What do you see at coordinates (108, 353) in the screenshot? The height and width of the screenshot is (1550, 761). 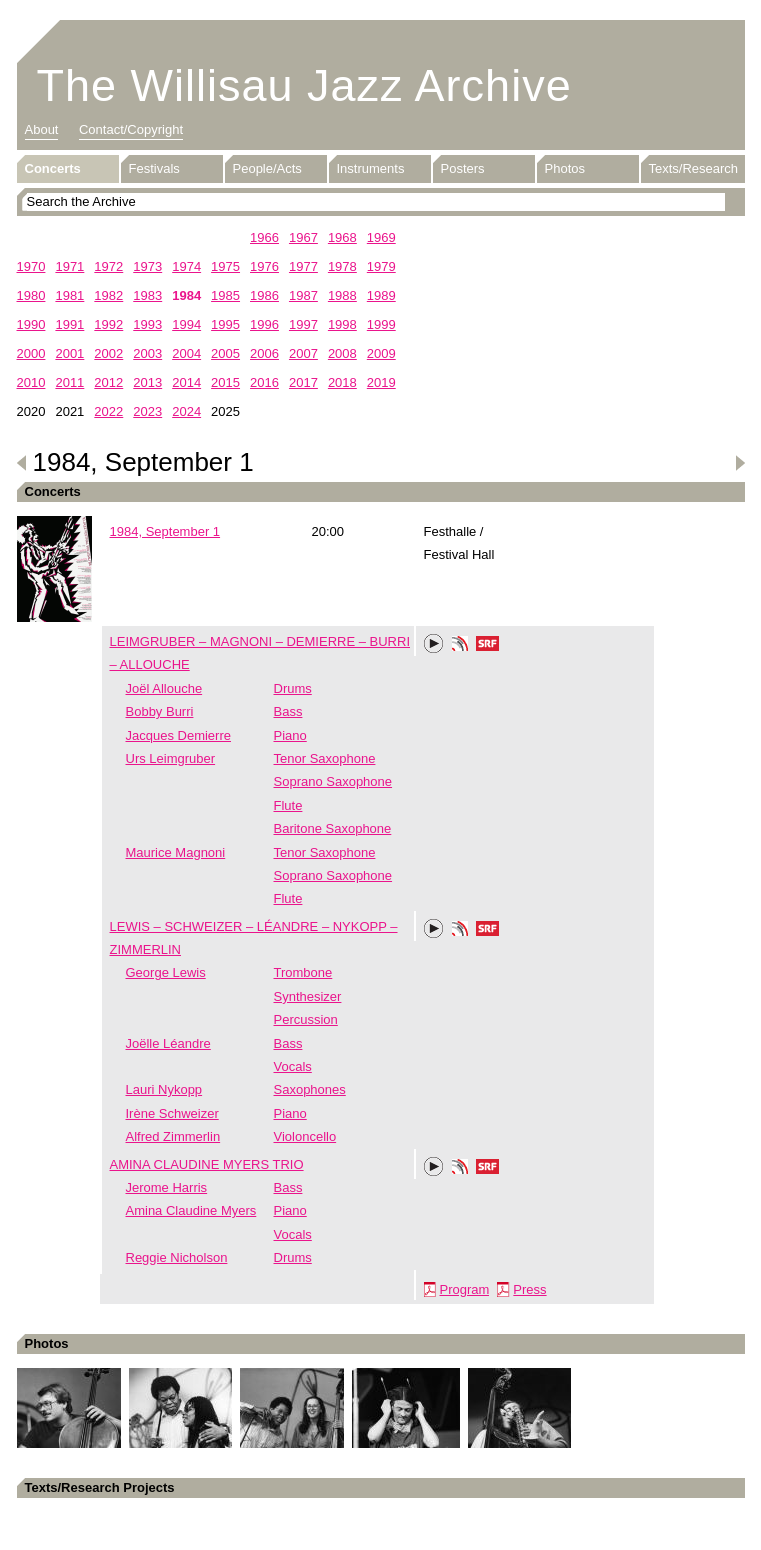 I see `2002` at bounding box center [108, 353].